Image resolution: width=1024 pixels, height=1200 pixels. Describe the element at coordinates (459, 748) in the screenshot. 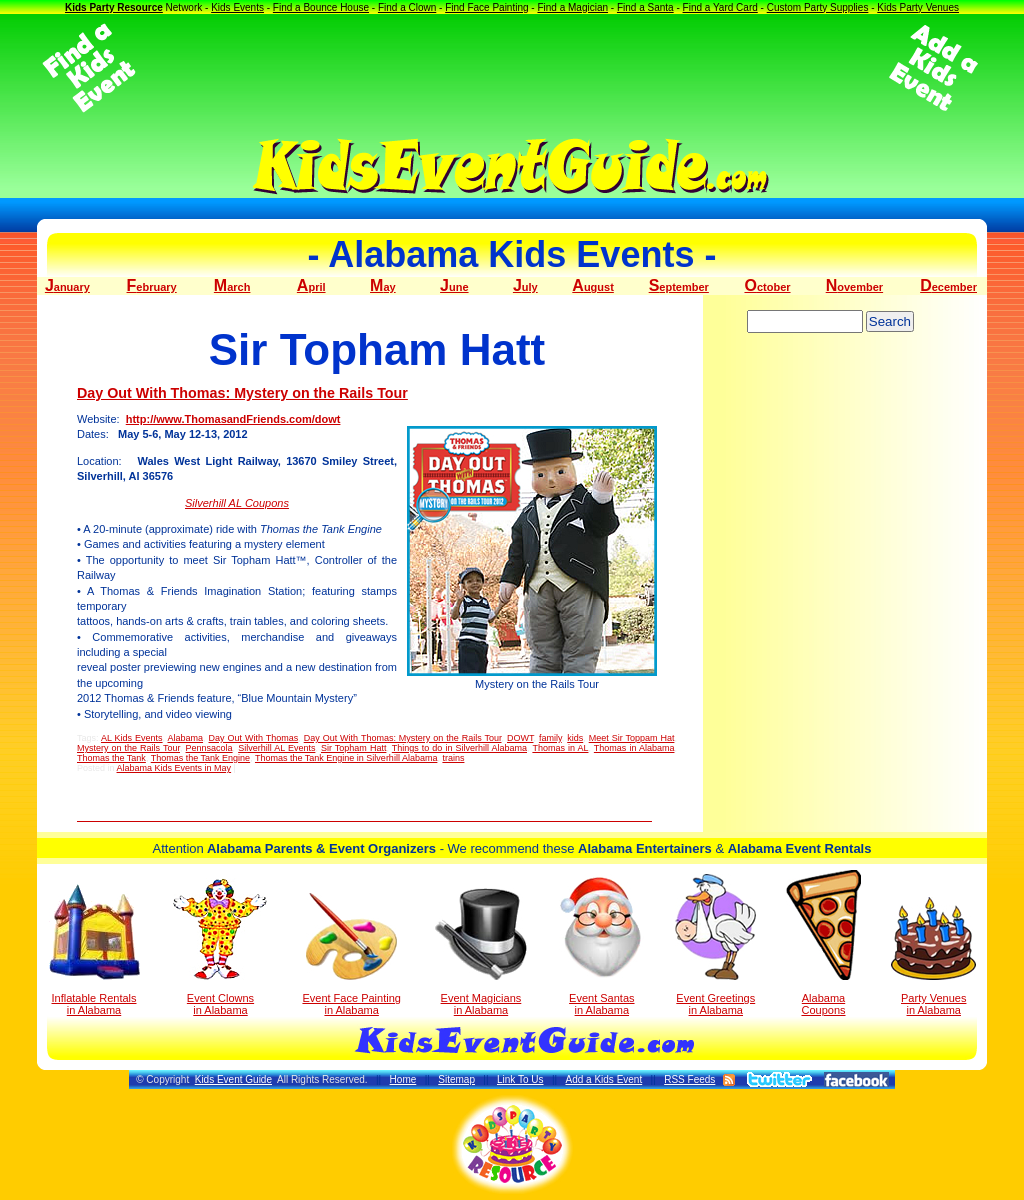

I see `Things to do in Silverhill Alabama` at that location.